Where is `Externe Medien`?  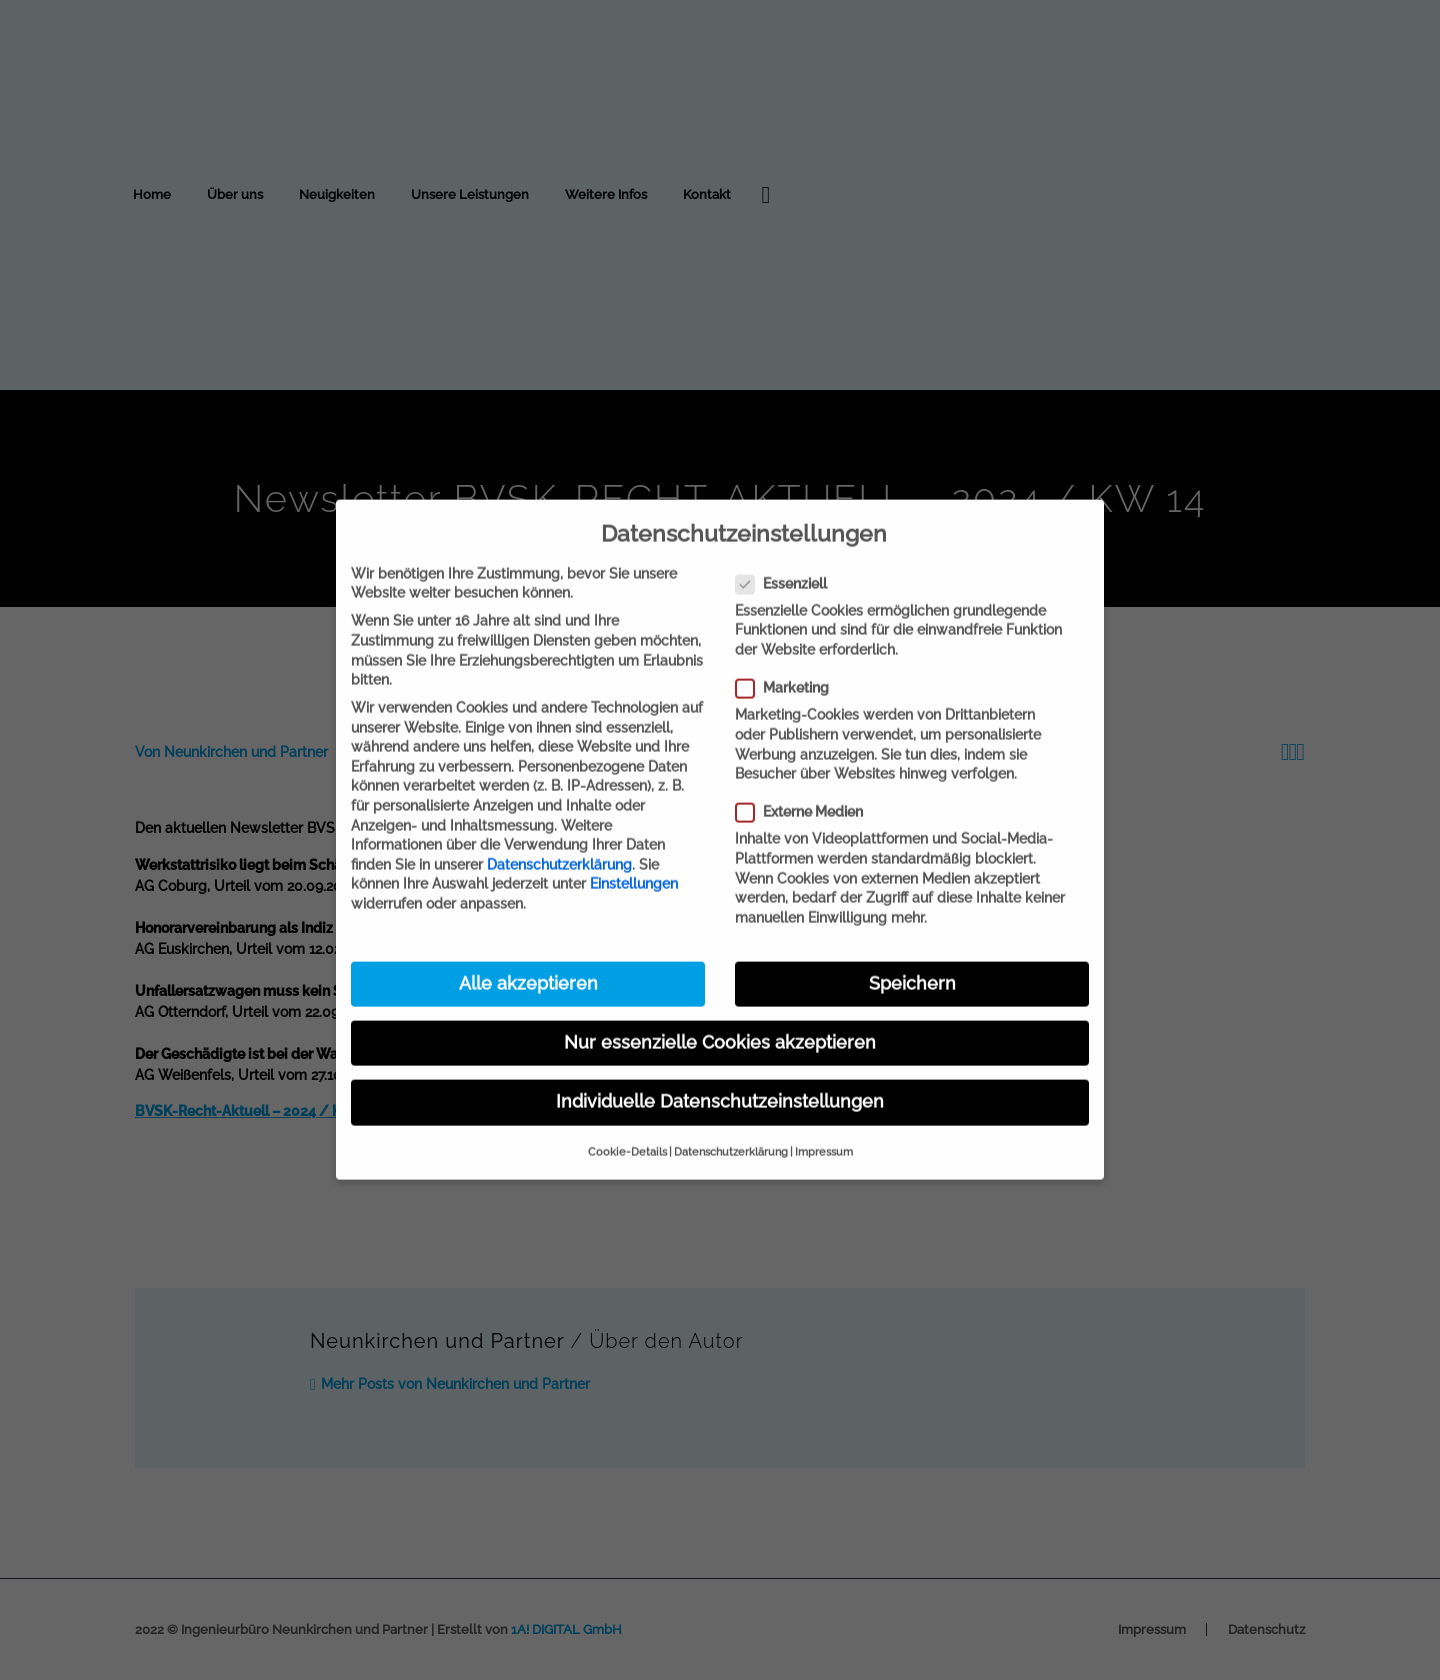
Externe Medien is located at coordinates (799, 781).